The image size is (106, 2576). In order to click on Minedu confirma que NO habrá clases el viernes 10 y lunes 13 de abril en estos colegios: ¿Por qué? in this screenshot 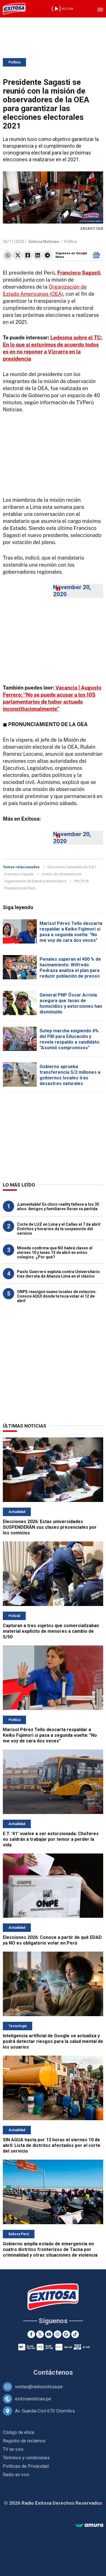, I will do `click(54, 1252)`.